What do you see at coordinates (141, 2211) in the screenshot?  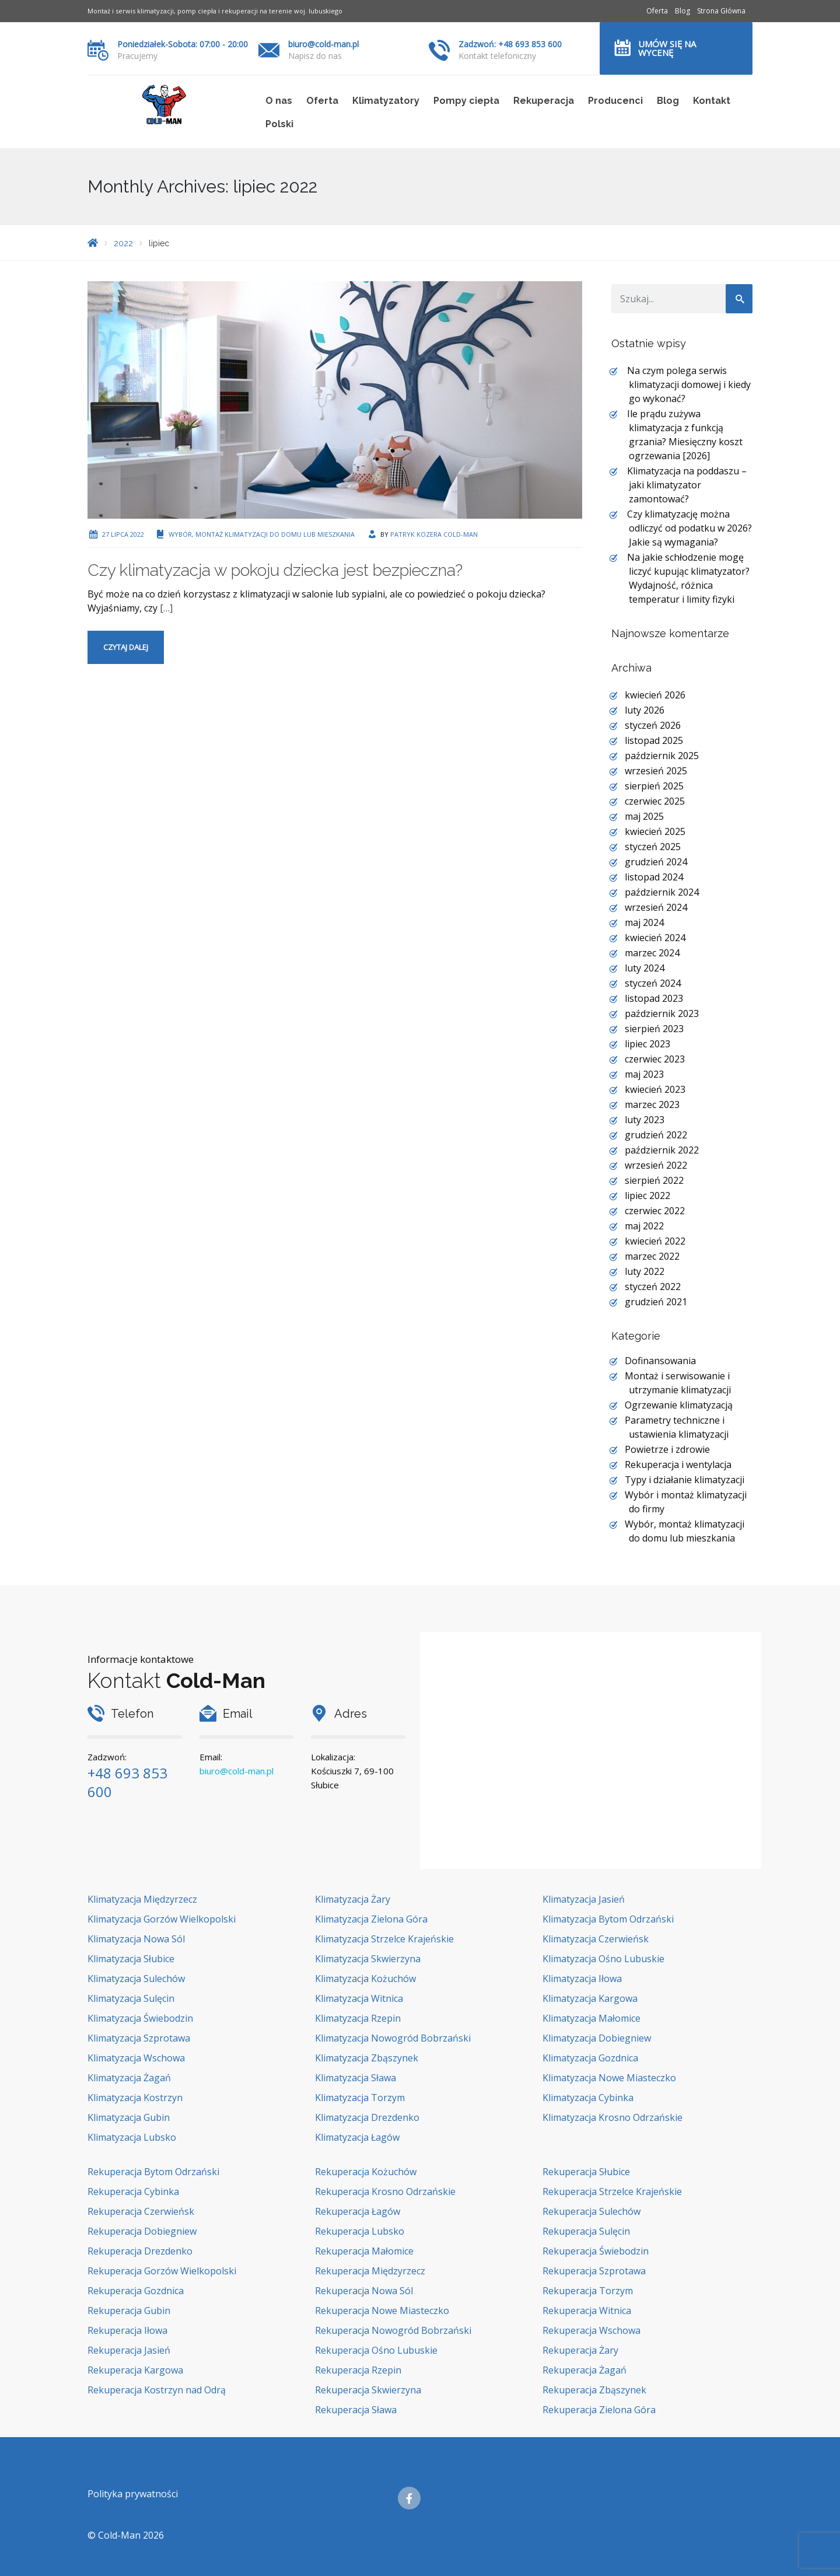 I see `Rekuperacja Czerwieńsk` at bounding box center [141, 2211].